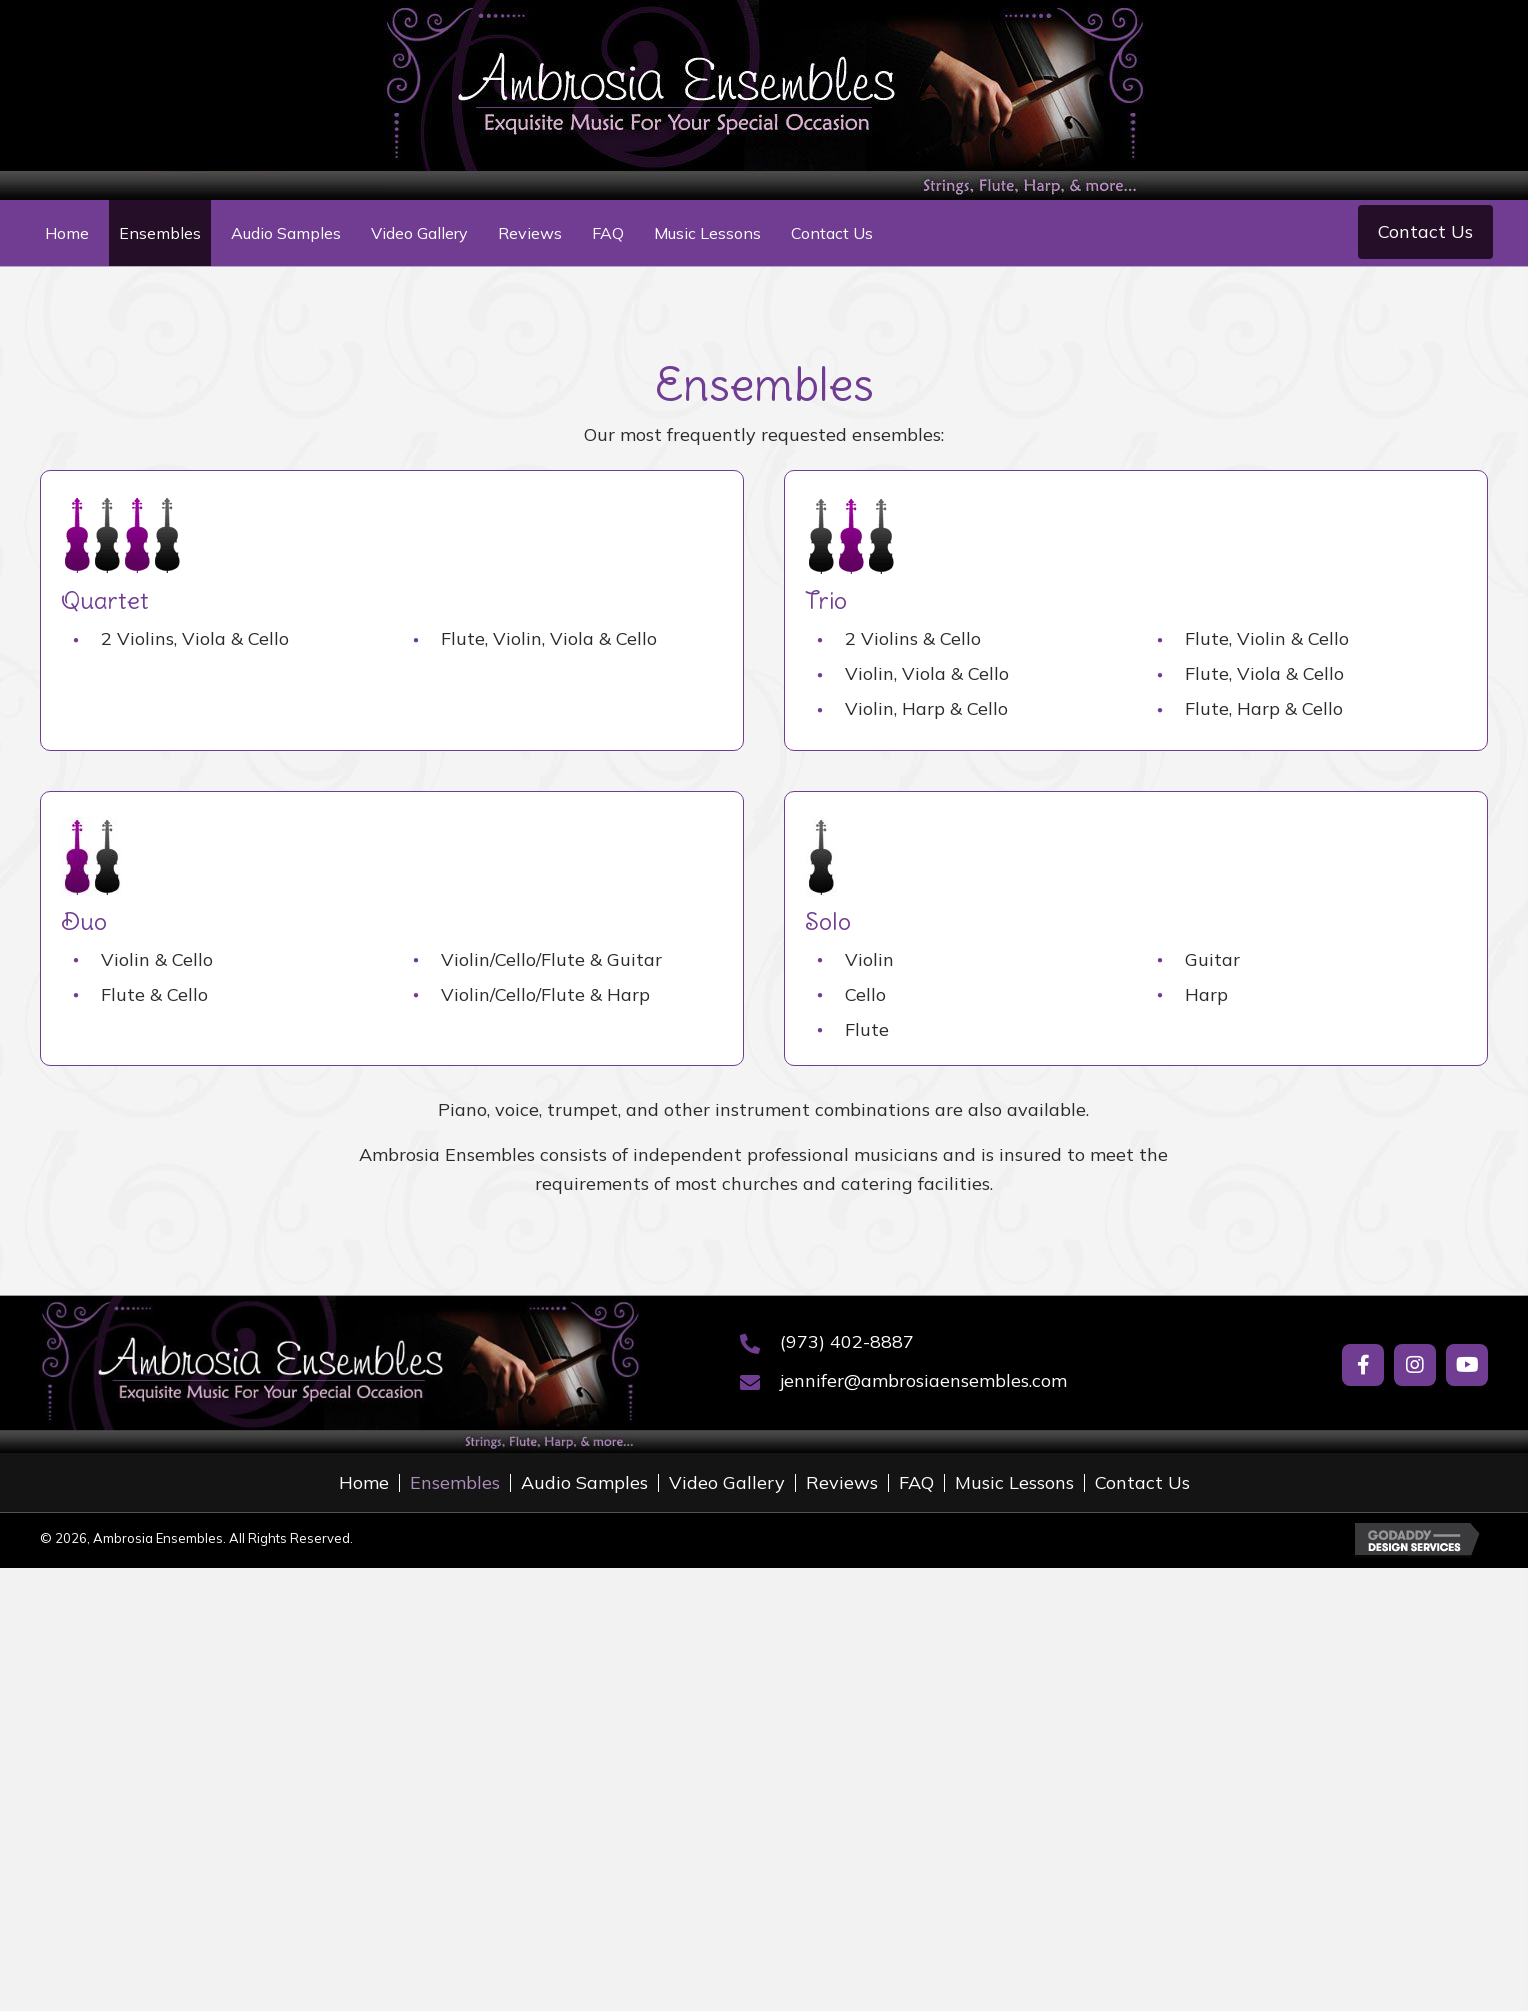 Image resolution: width=1528 pixels, height=2011 pixels. I want to click on jennifer@ambrosiaensembles.com, so click(923, 1380).